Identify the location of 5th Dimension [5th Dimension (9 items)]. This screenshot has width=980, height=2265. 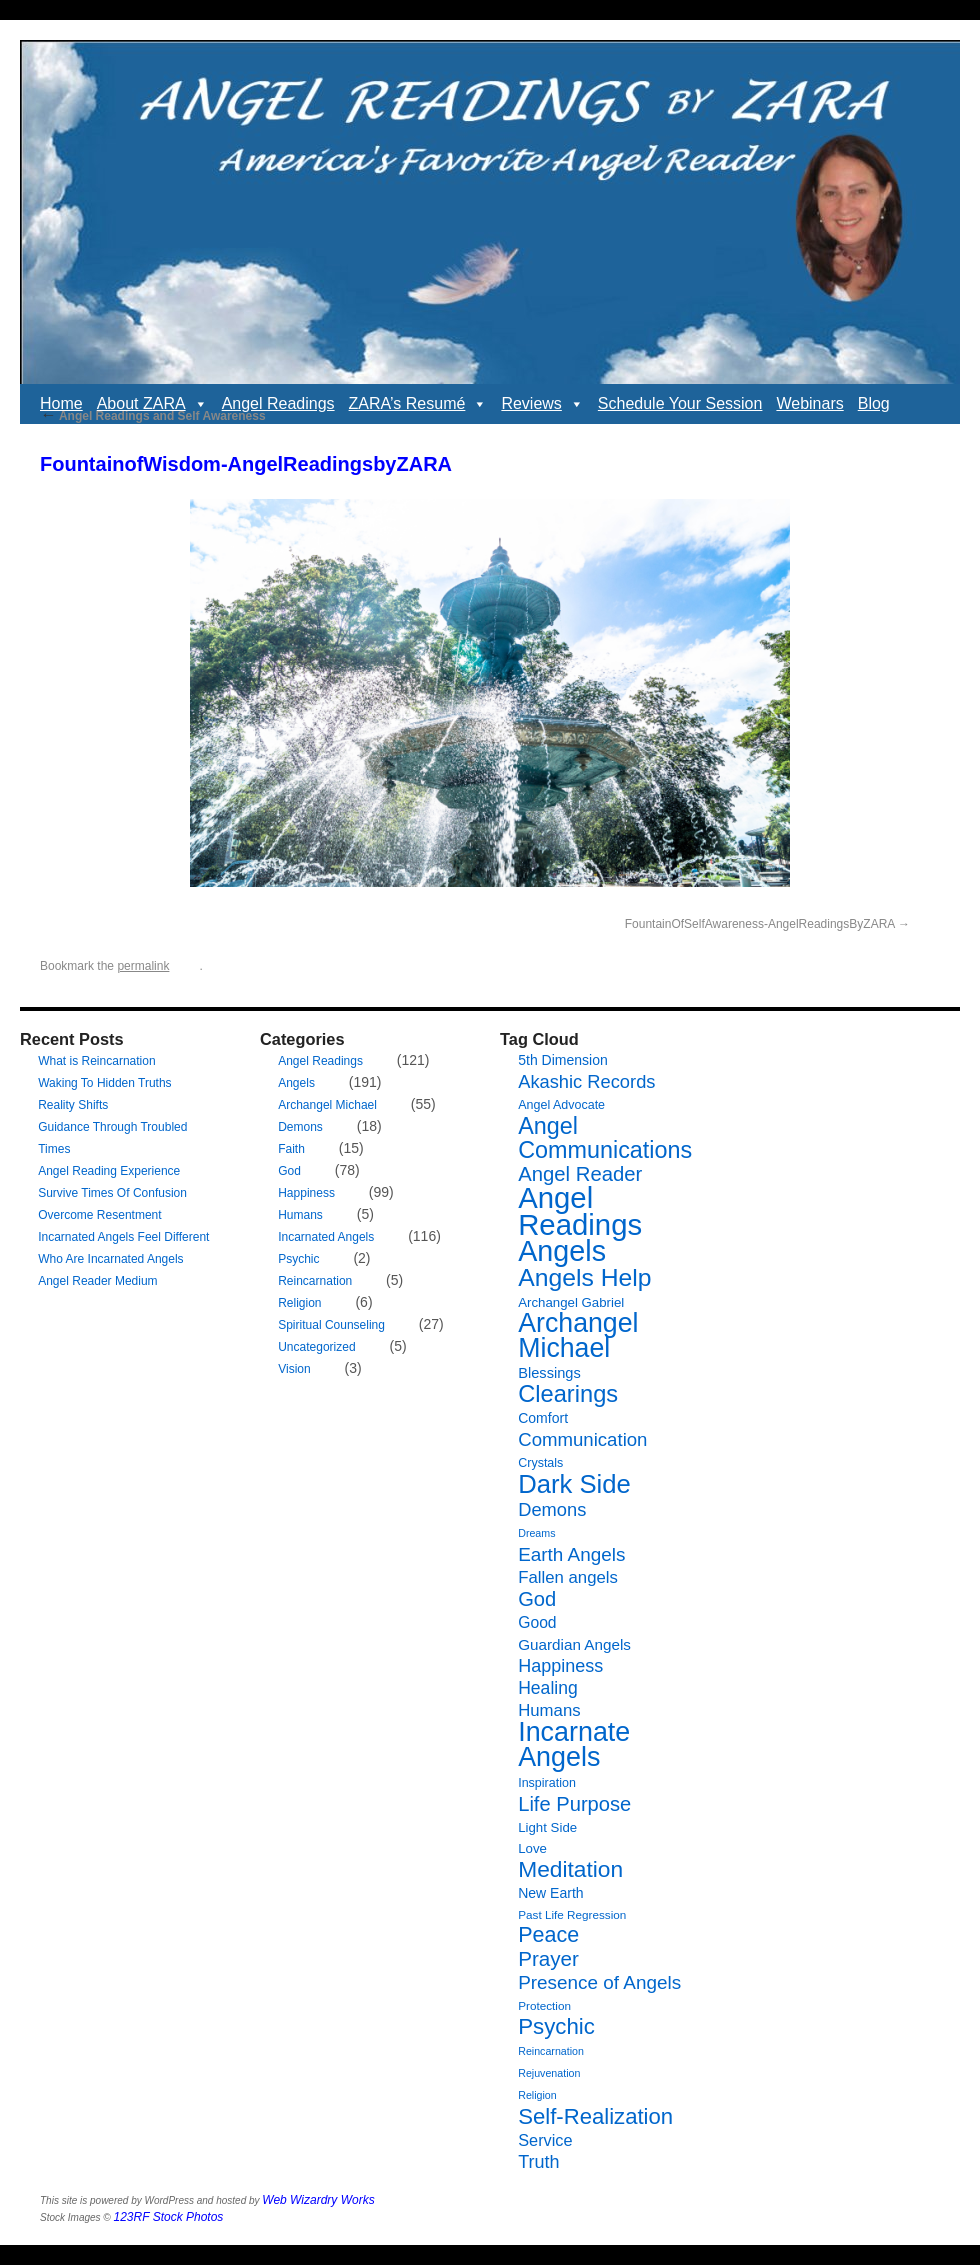
(563, 1060).